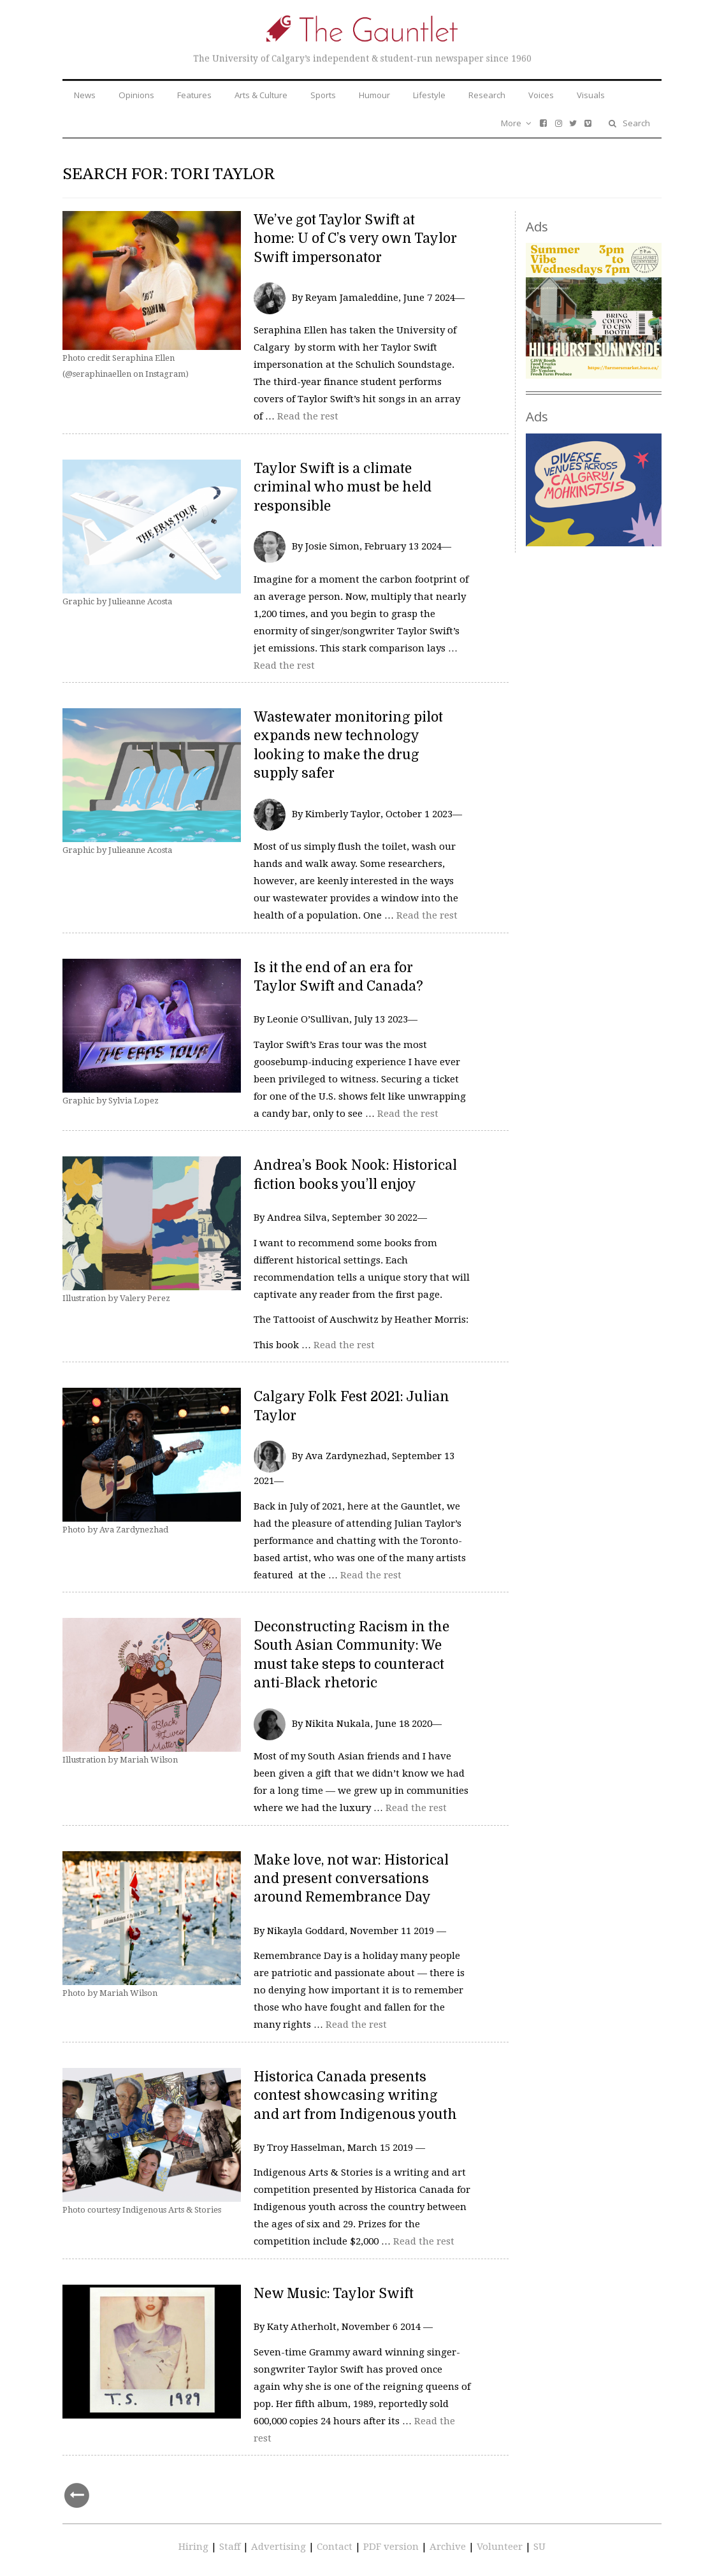  Describe the element at coordinates (336, 2546) in the screenshot. I see `Contact` at that location.